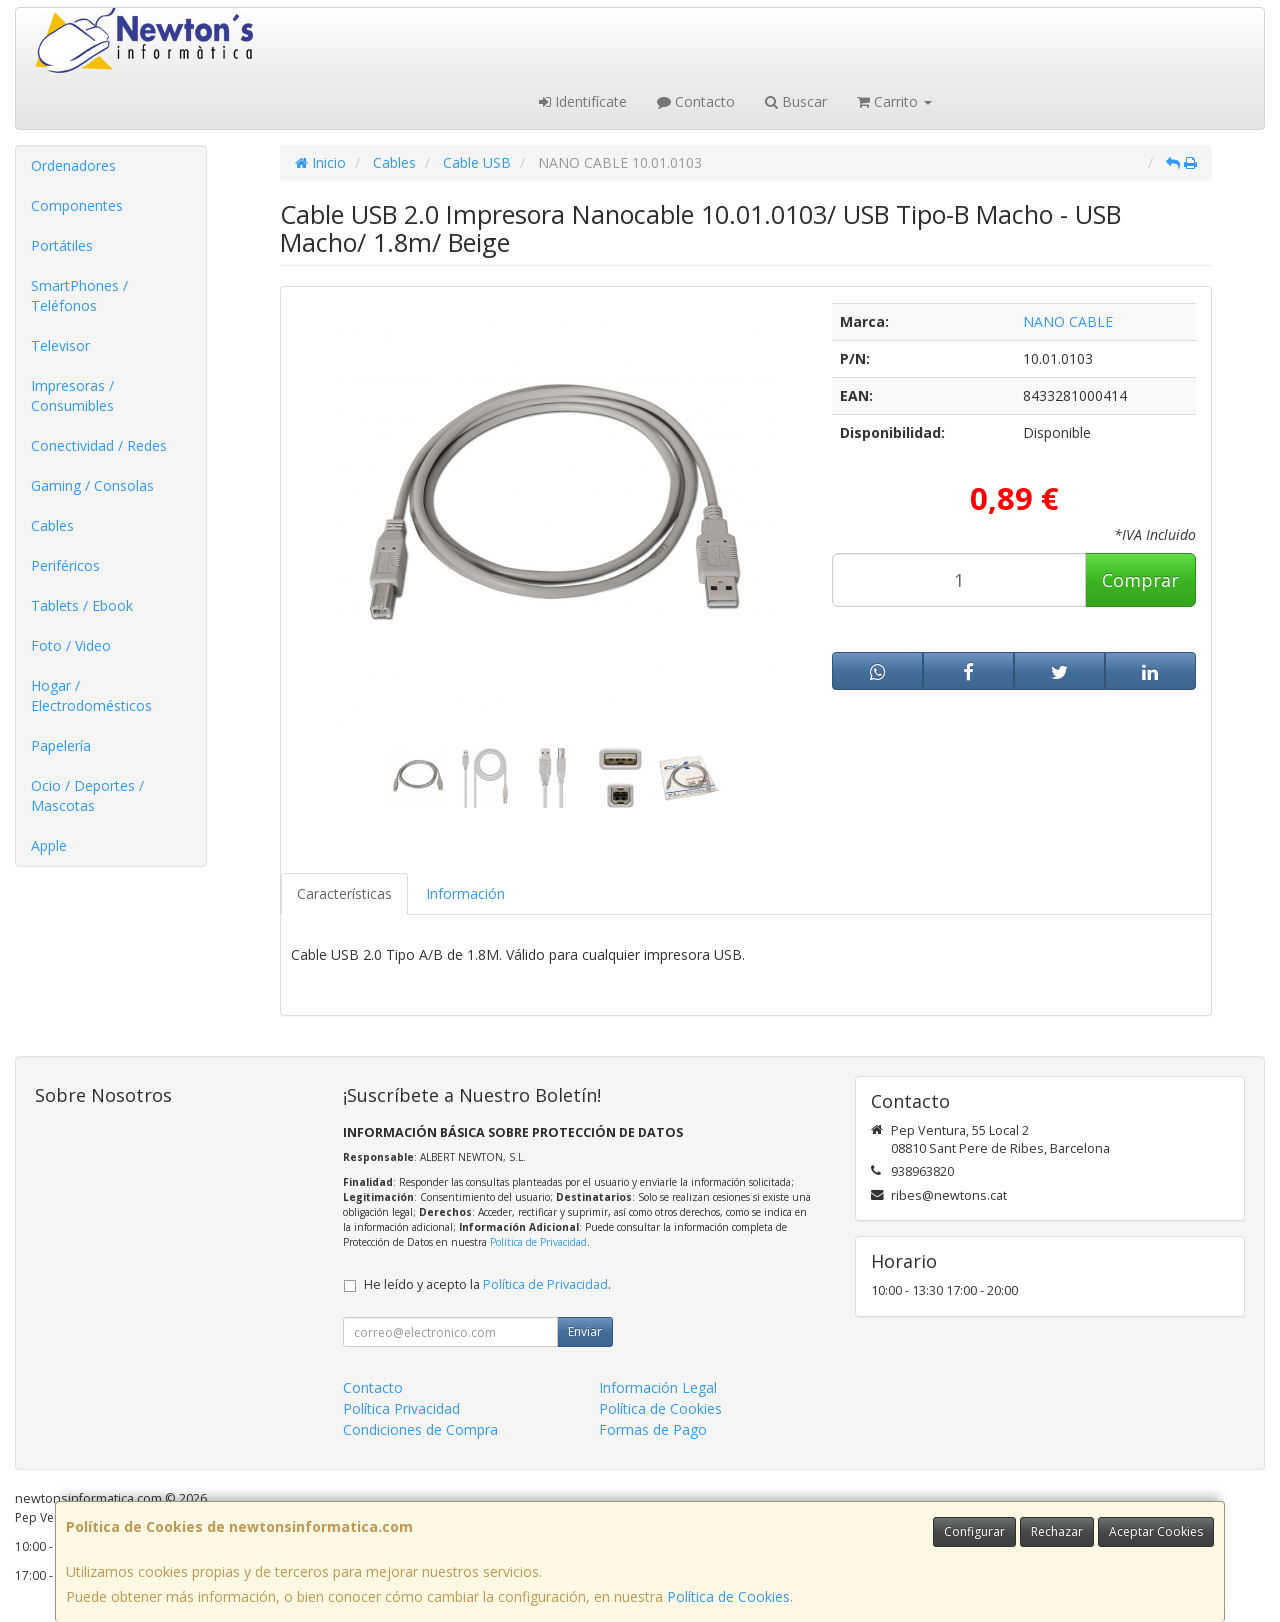 The height and width of the screenshot is (1622, 1280). I want to click on Componentes, so click(77, 205).